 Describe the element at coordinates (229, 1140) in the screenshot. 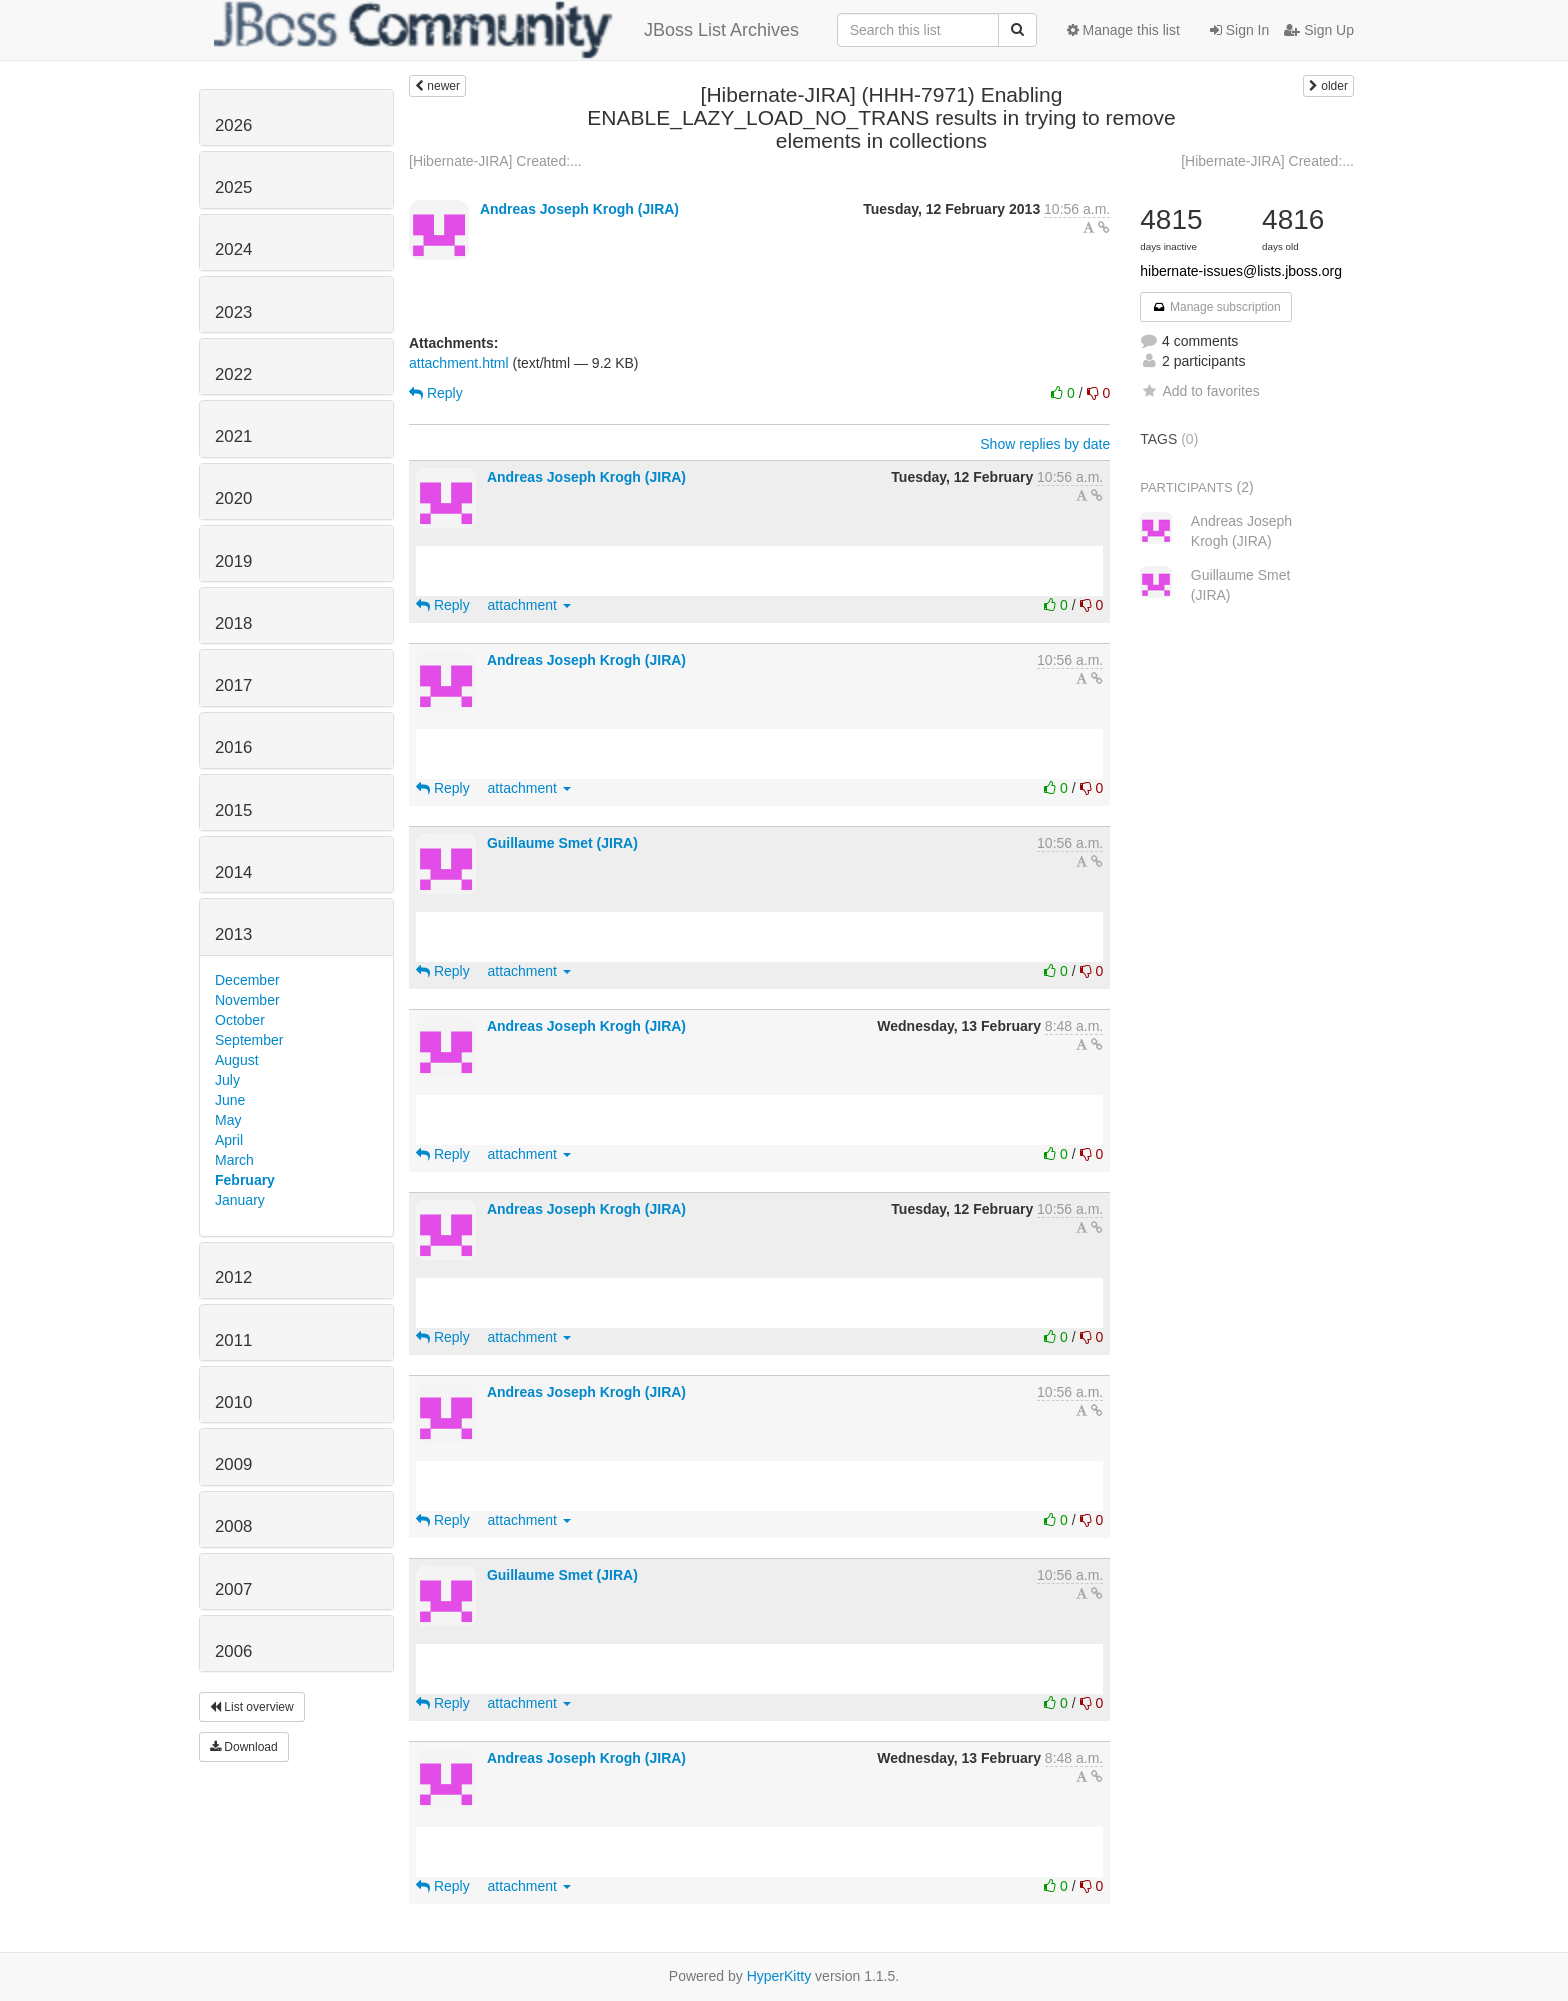

I see `April` at that location.